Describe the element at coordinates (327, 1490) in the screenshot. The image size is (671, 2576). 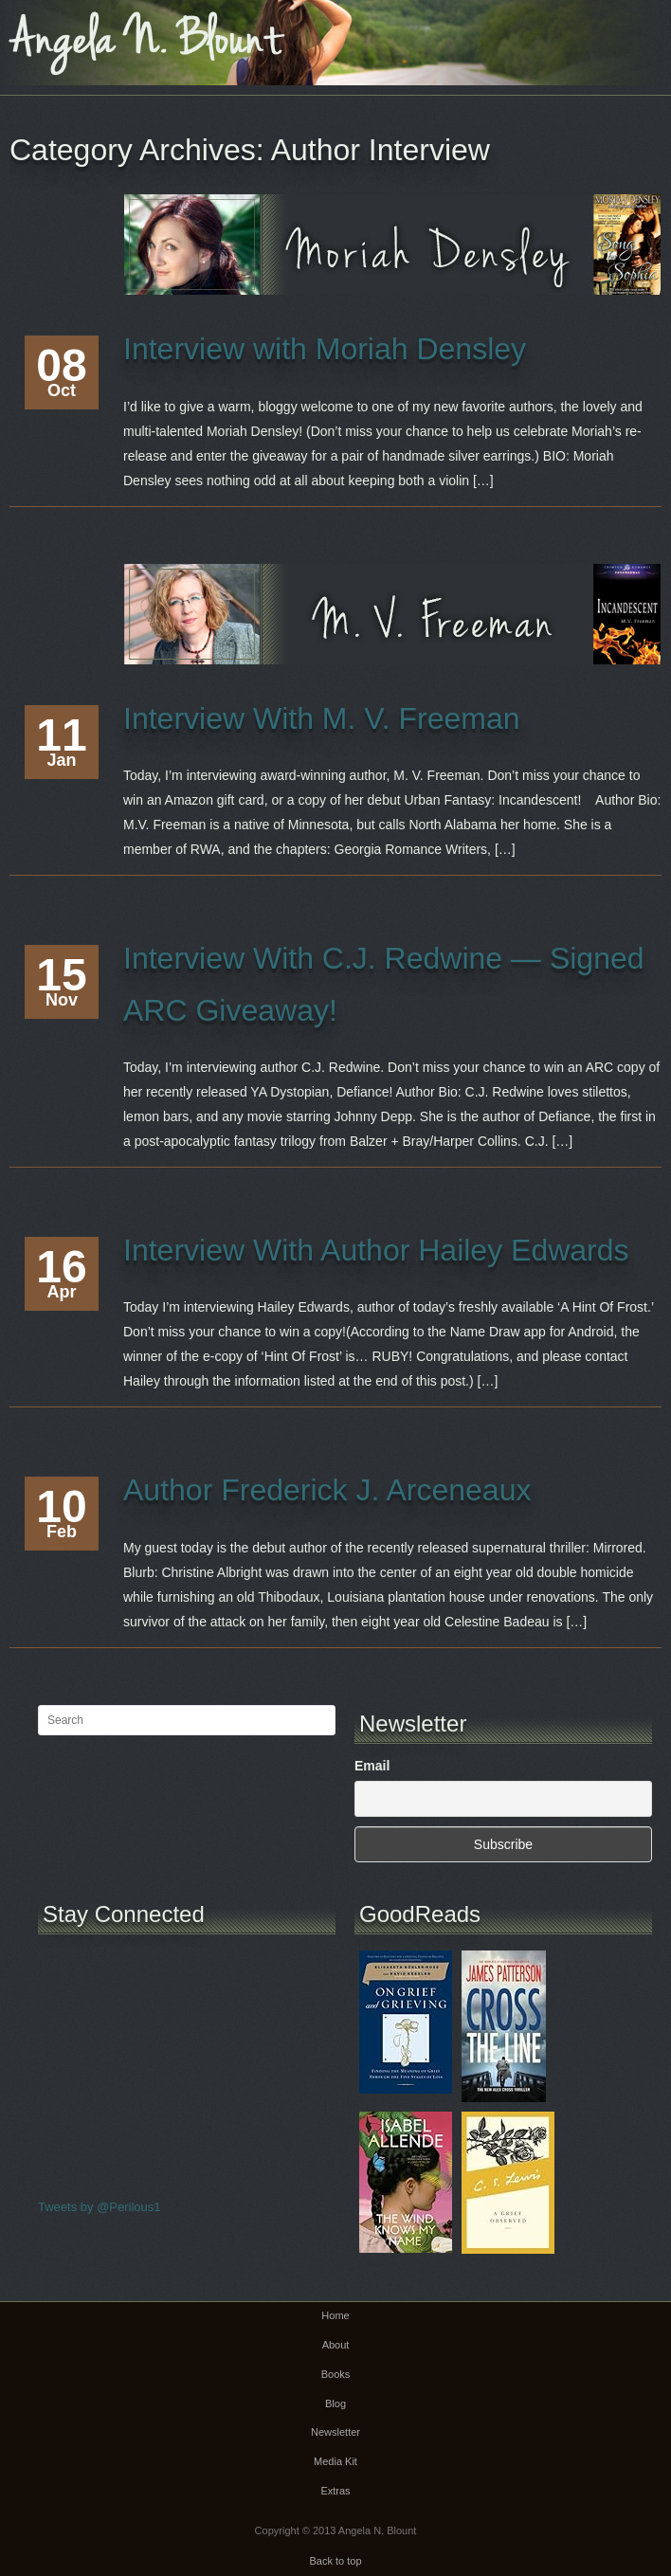
I see `Author Frederick J. Arceneaux` at that location.